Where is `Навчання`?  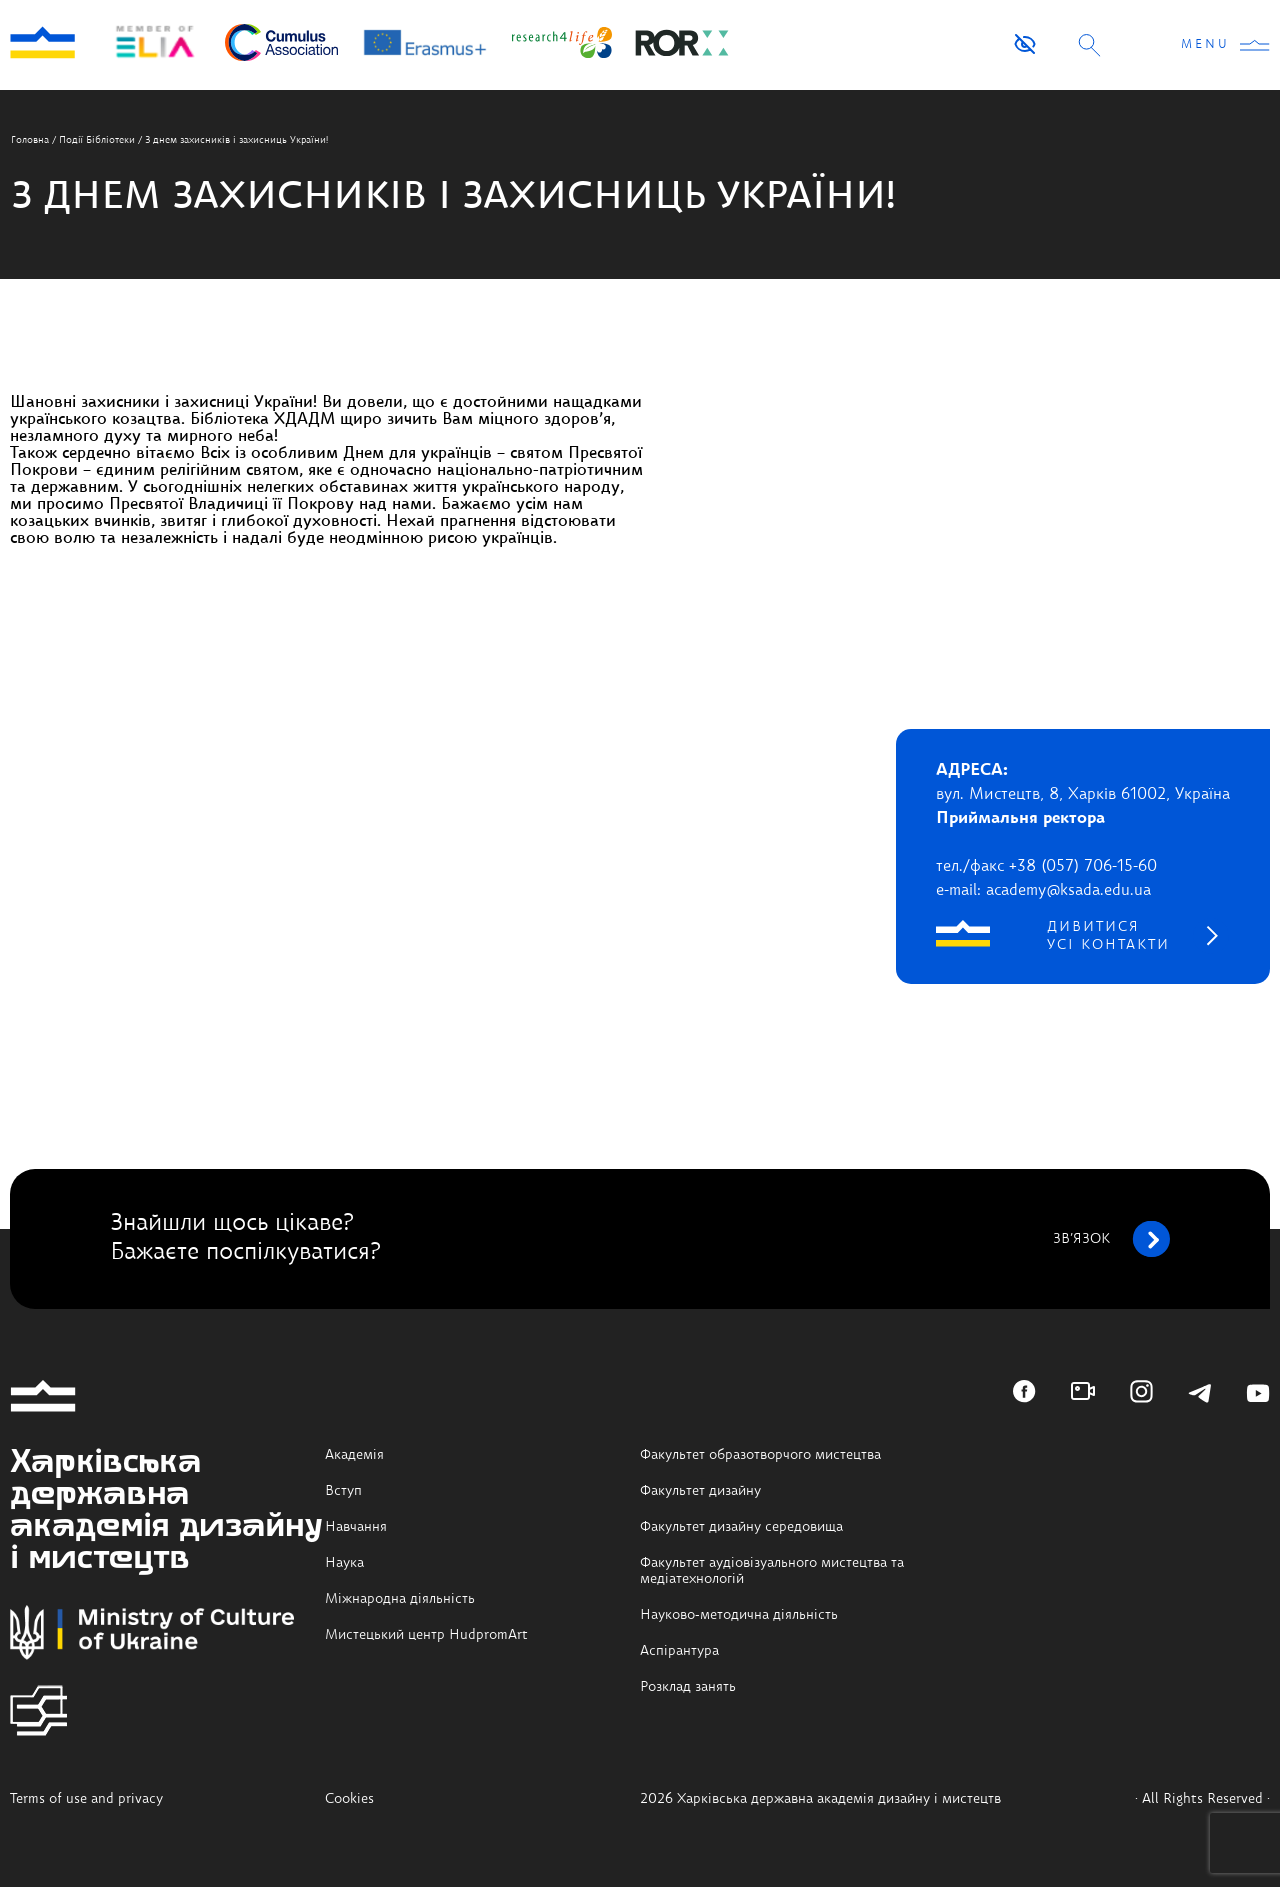
Навчання is located at coordinates (356, 1527).